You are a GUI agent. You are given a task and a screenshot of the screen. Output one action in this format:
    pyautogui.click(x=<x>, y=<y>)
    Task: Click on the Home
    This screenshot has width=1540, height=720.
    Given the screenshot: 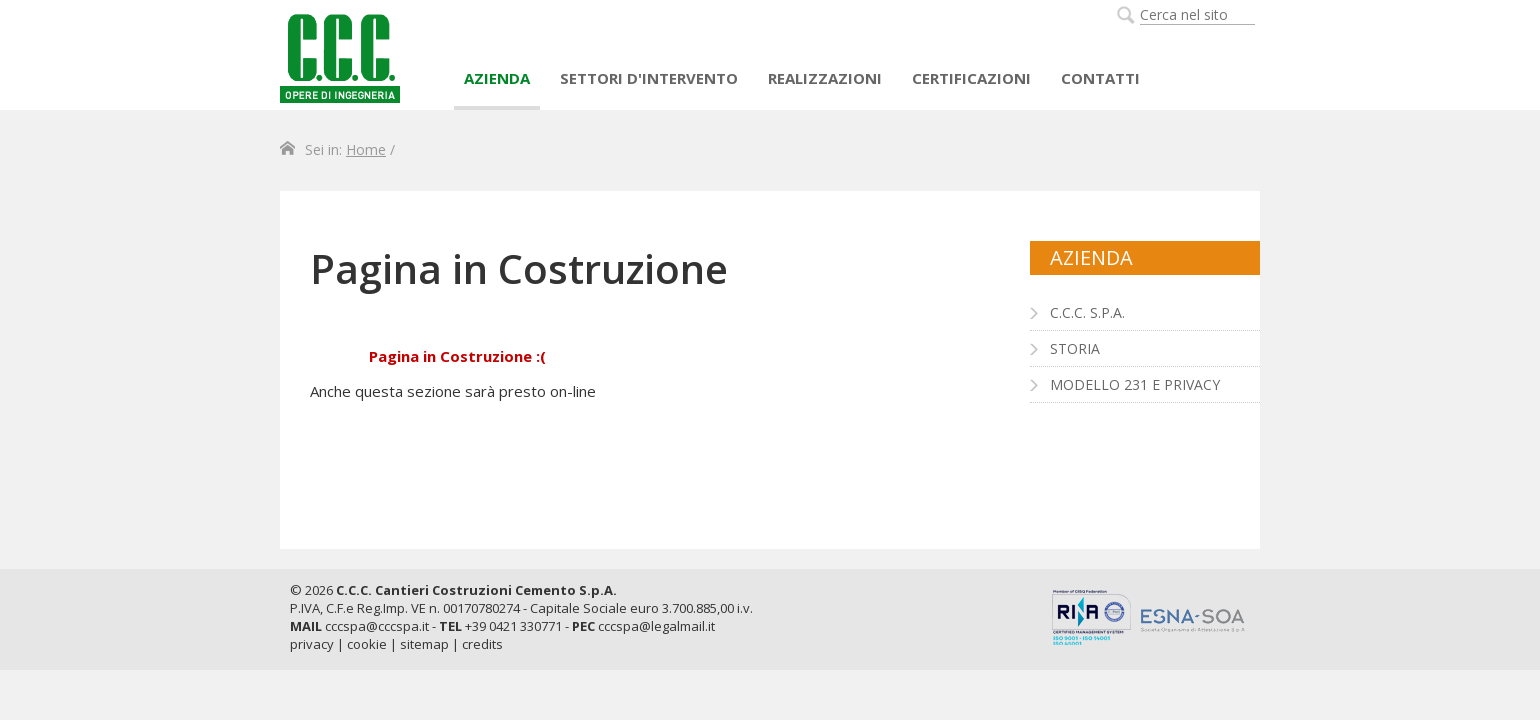 What is the action you would take?
    pyautogui.click(x=366, y=149)
    